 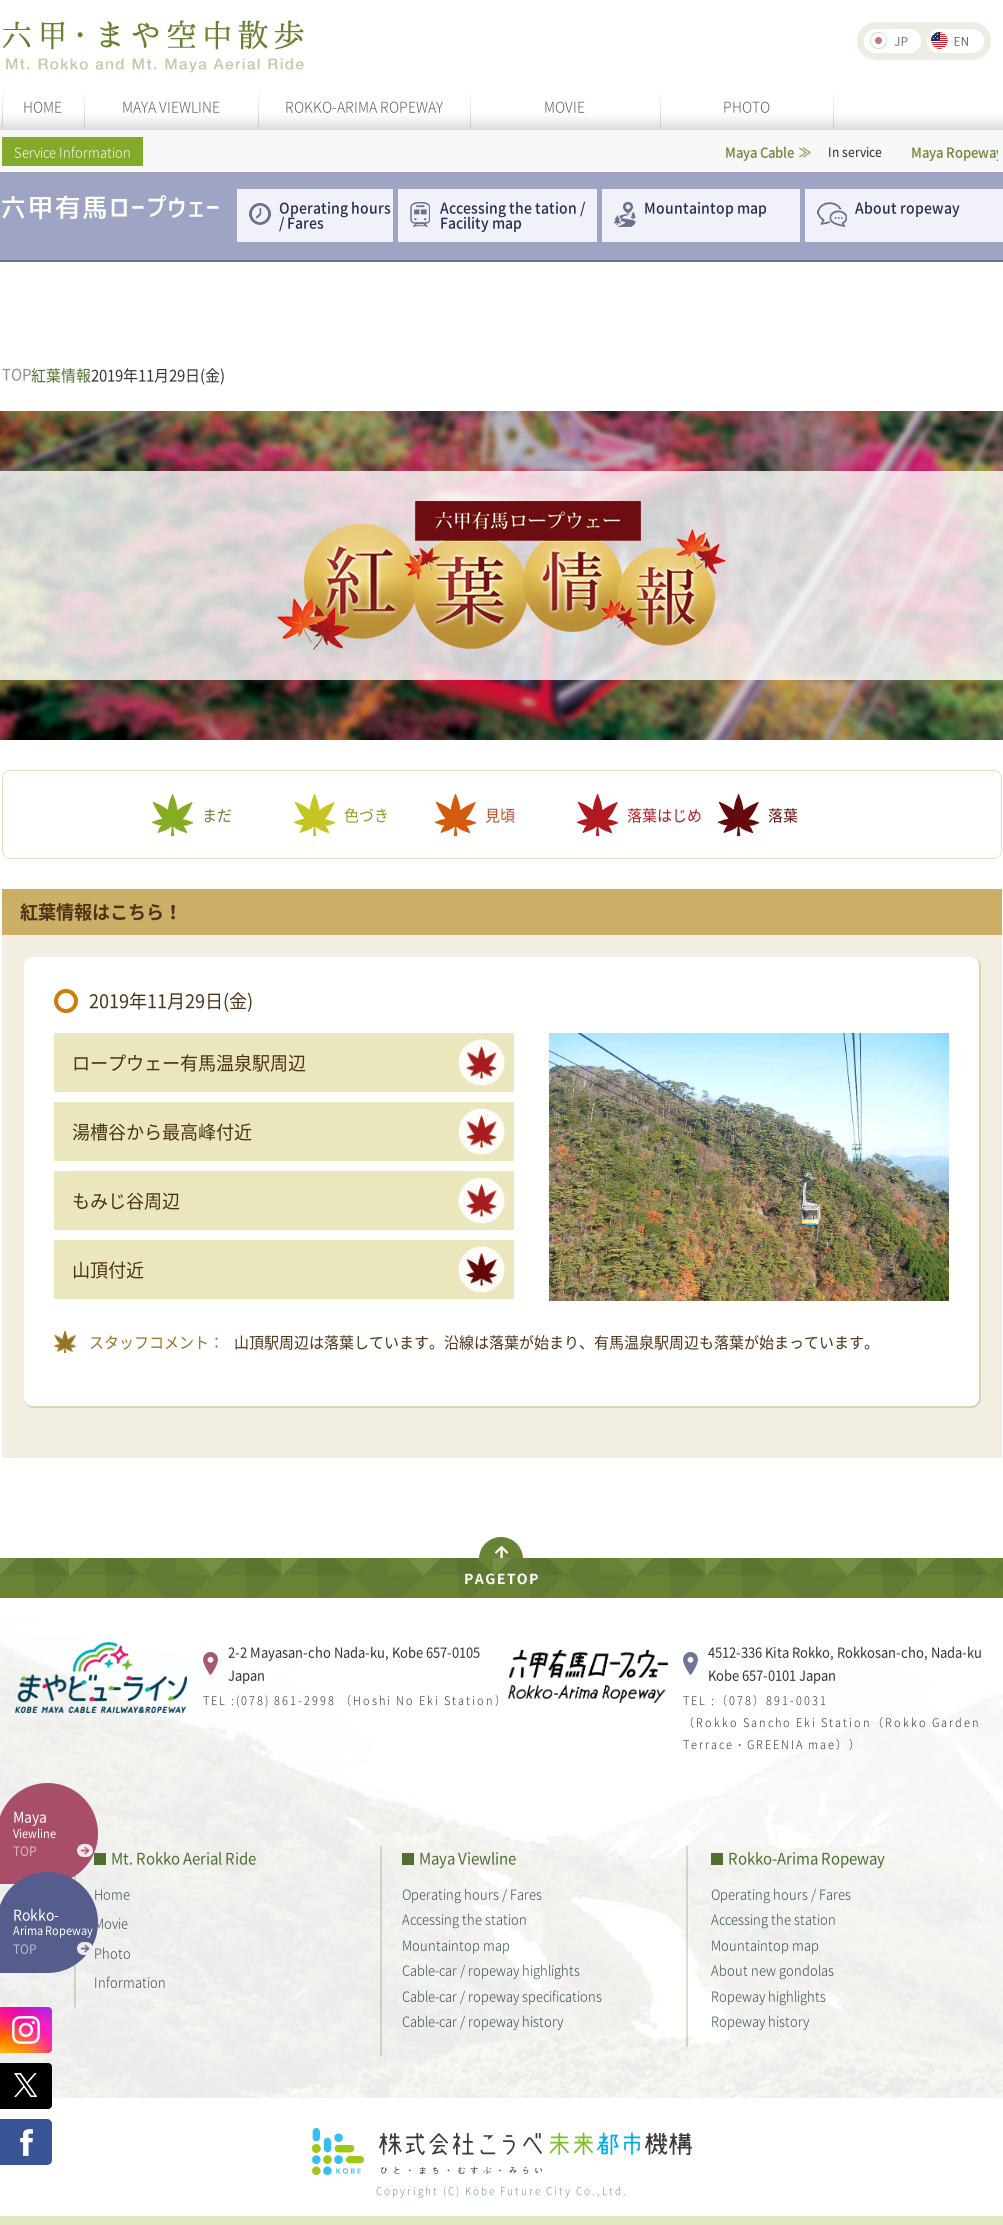 What do you see at coordinates (482, 2020) in the screenshot?
I see `Cable-car / ropeway history` at bounding box center [482, 2020].